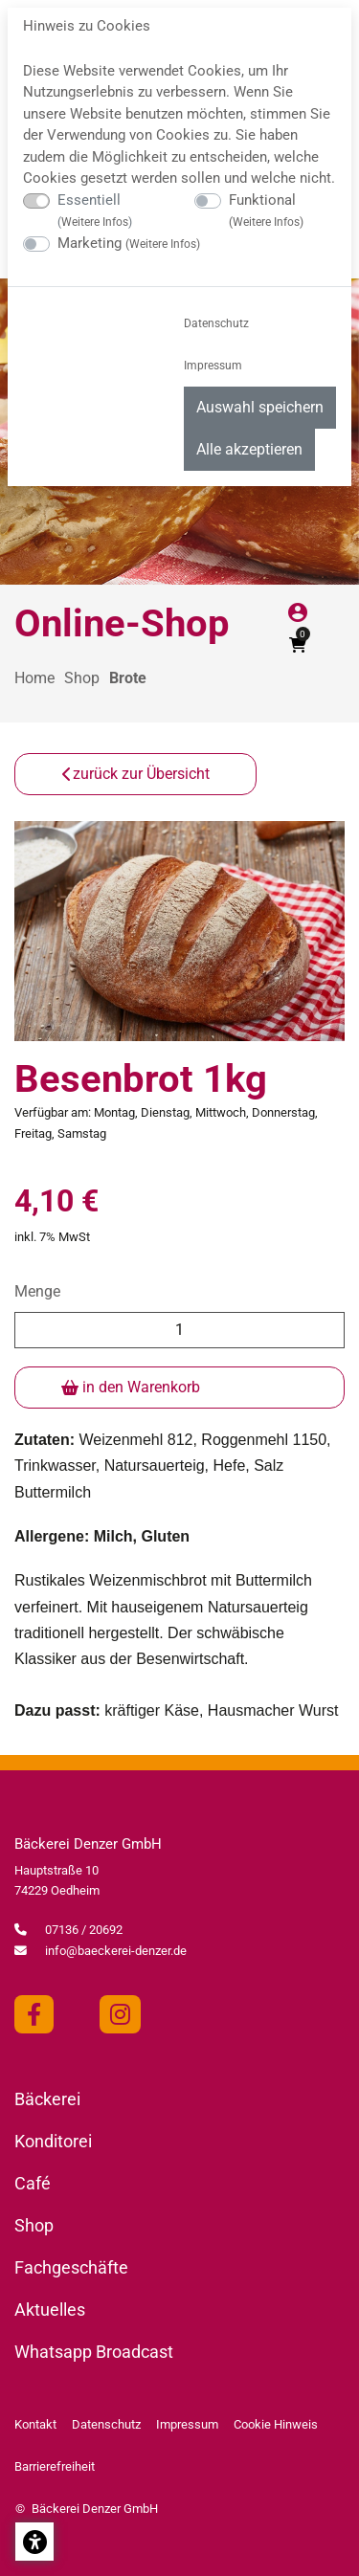 The width and height of the screenshot is (359, 2576). What do you see at coordinates (260, 407) in the screenshot?
I see `Auswahl speichern [menuitem]` at bounding box center [260, 407].